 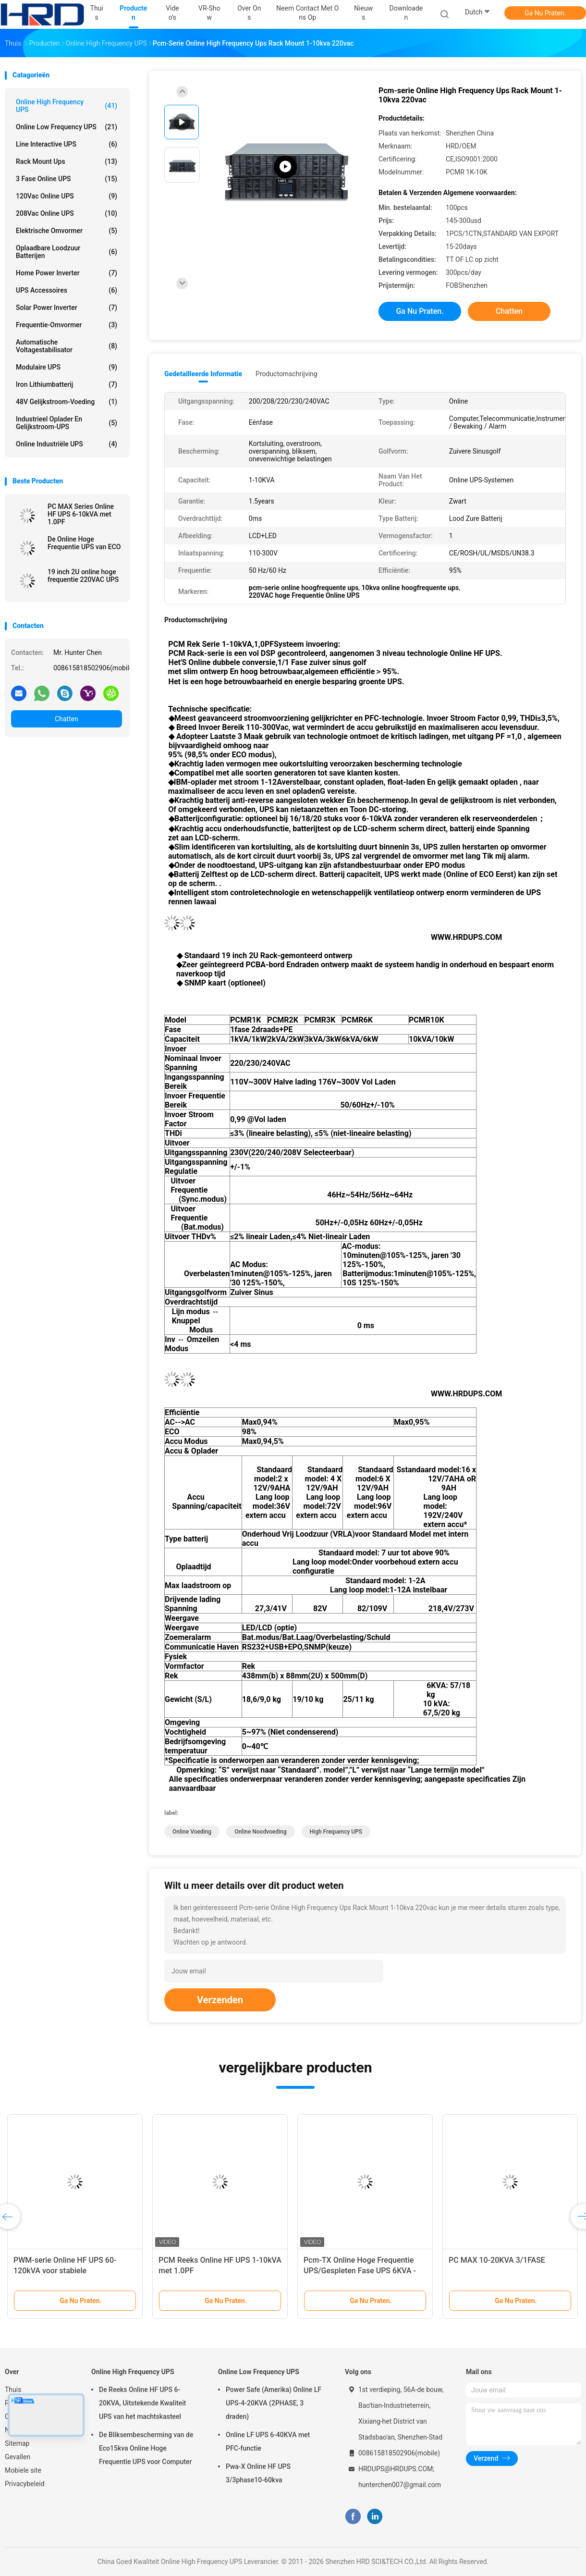 I want to click on Verzenden, so click(x=220, y=2000).